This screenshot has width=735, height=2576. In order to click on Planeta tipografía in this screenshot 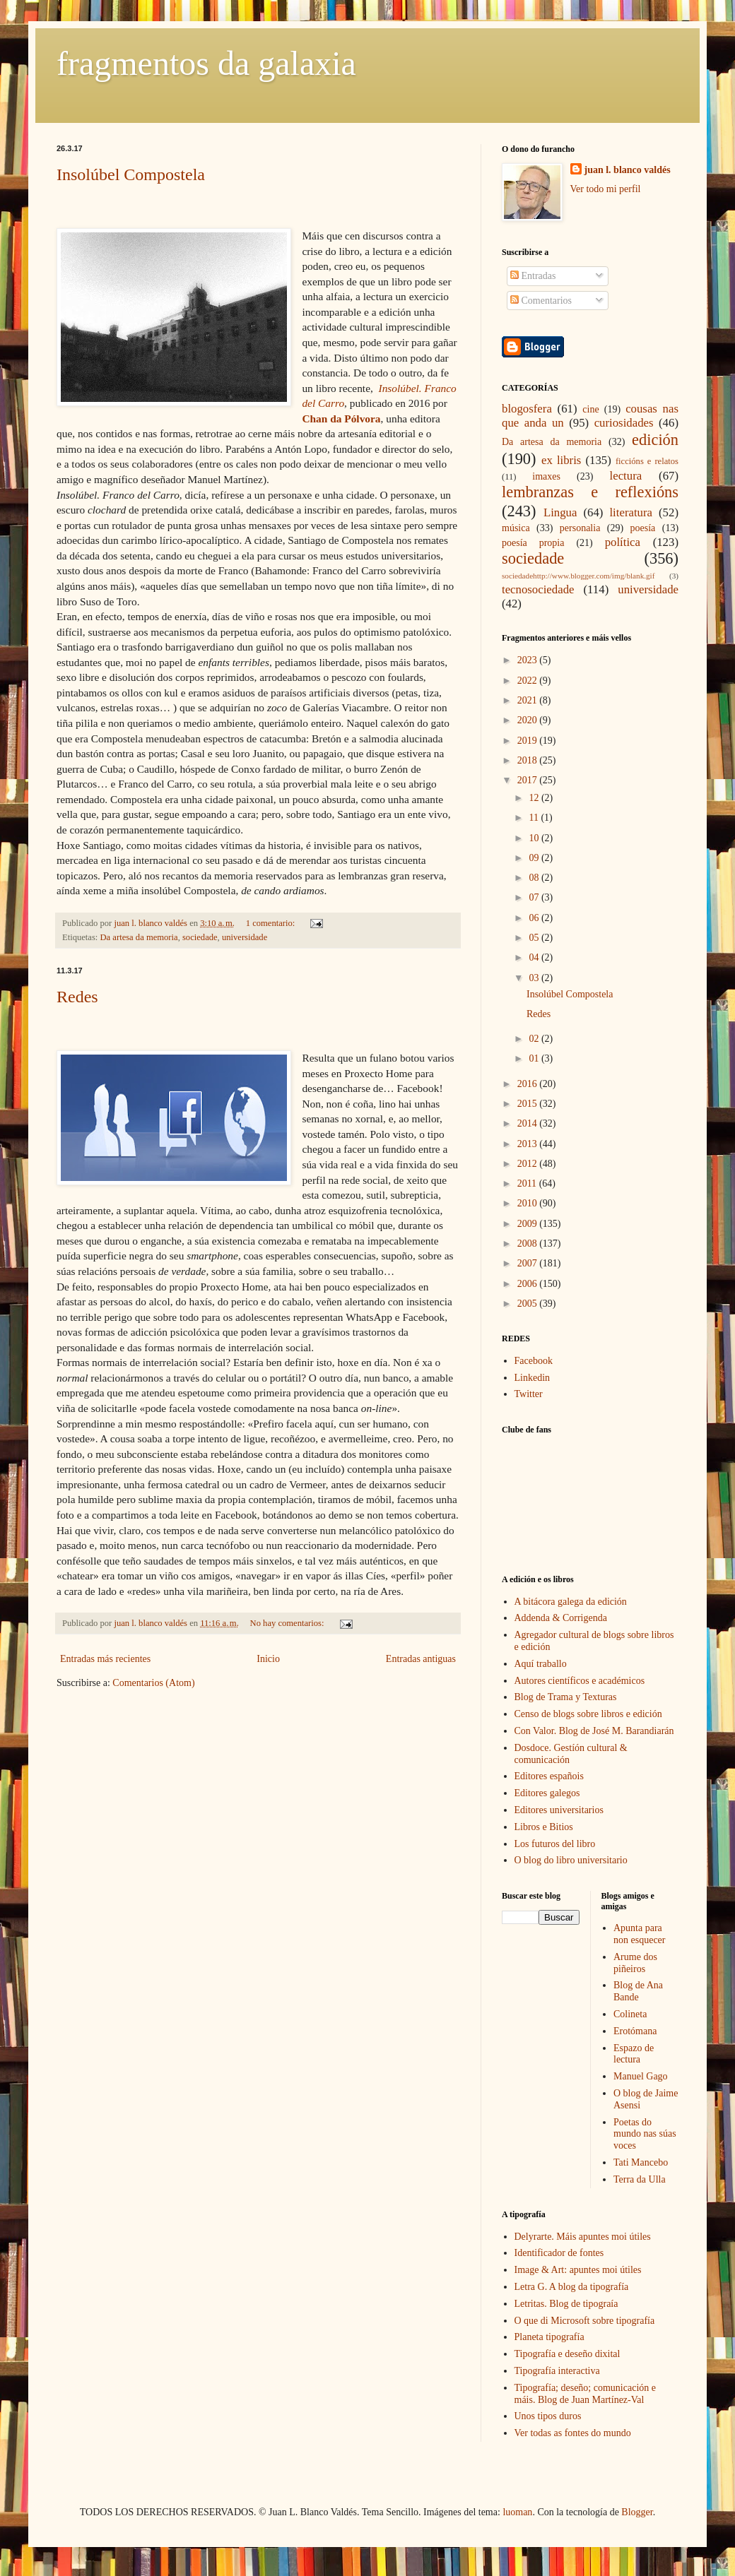, I will do `click(549, 2337)`.